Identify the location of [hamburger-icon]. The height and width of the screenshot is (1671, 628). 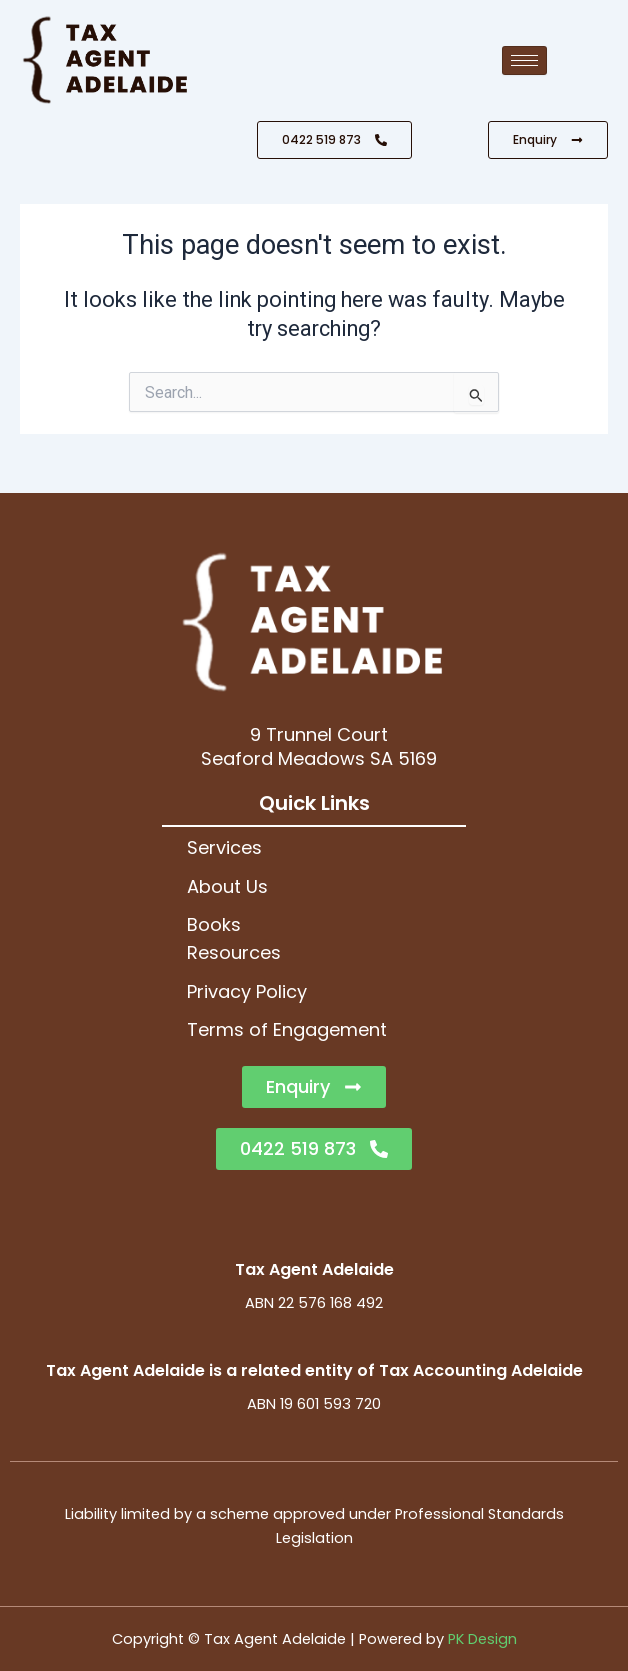
(524, 60).